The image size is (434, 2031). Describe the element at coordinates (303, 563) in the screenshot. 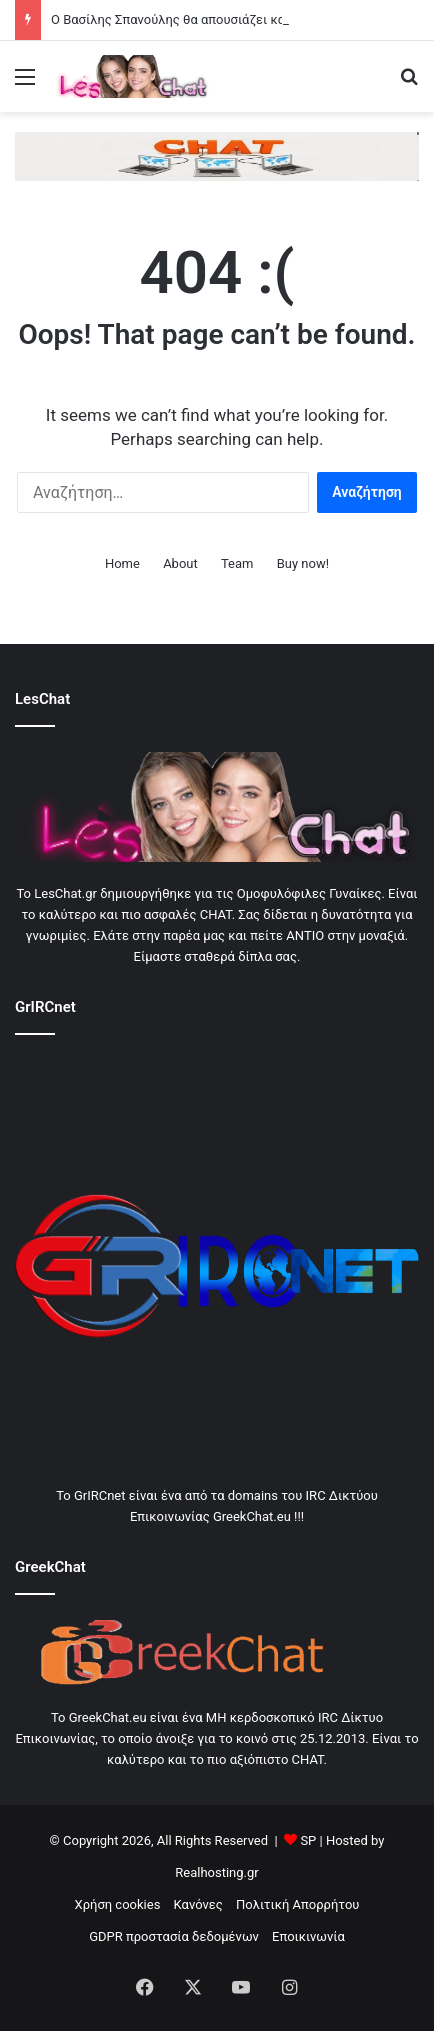

I see `Buy now!` at that location.